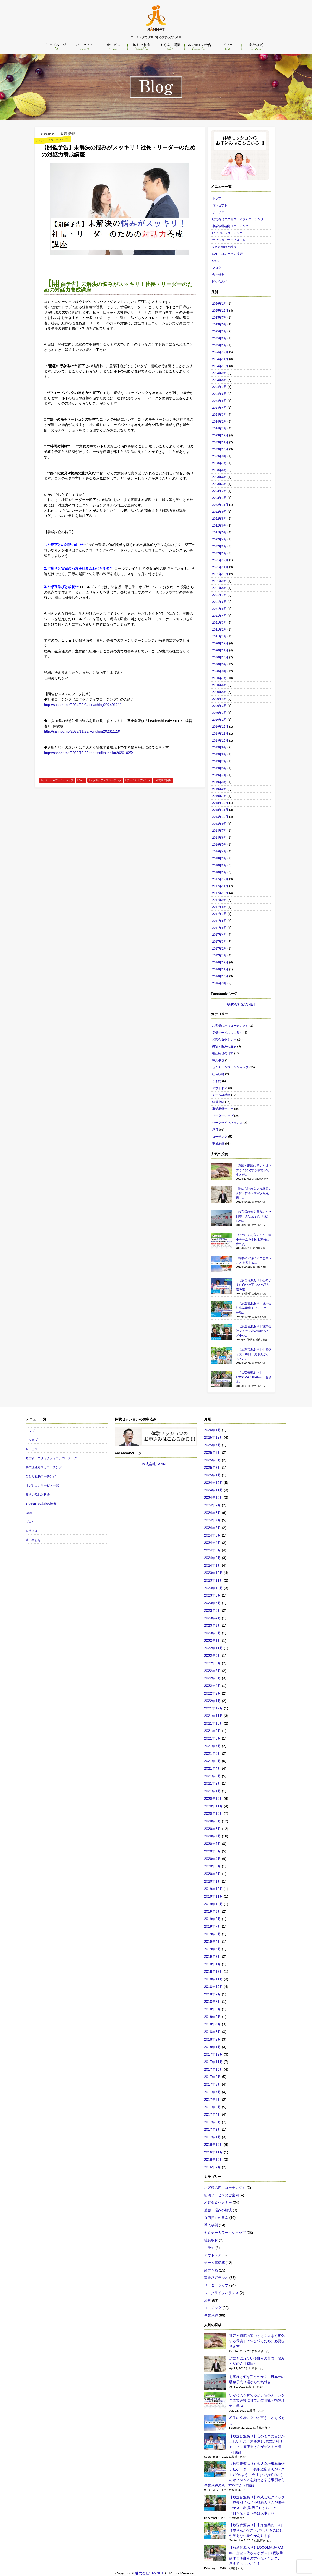 This screenshot has width=312, height=2576. What do you see at coordinates (138, 780) in the screenshot?
I see `チームビルディング` at bounding box center [138, 780].